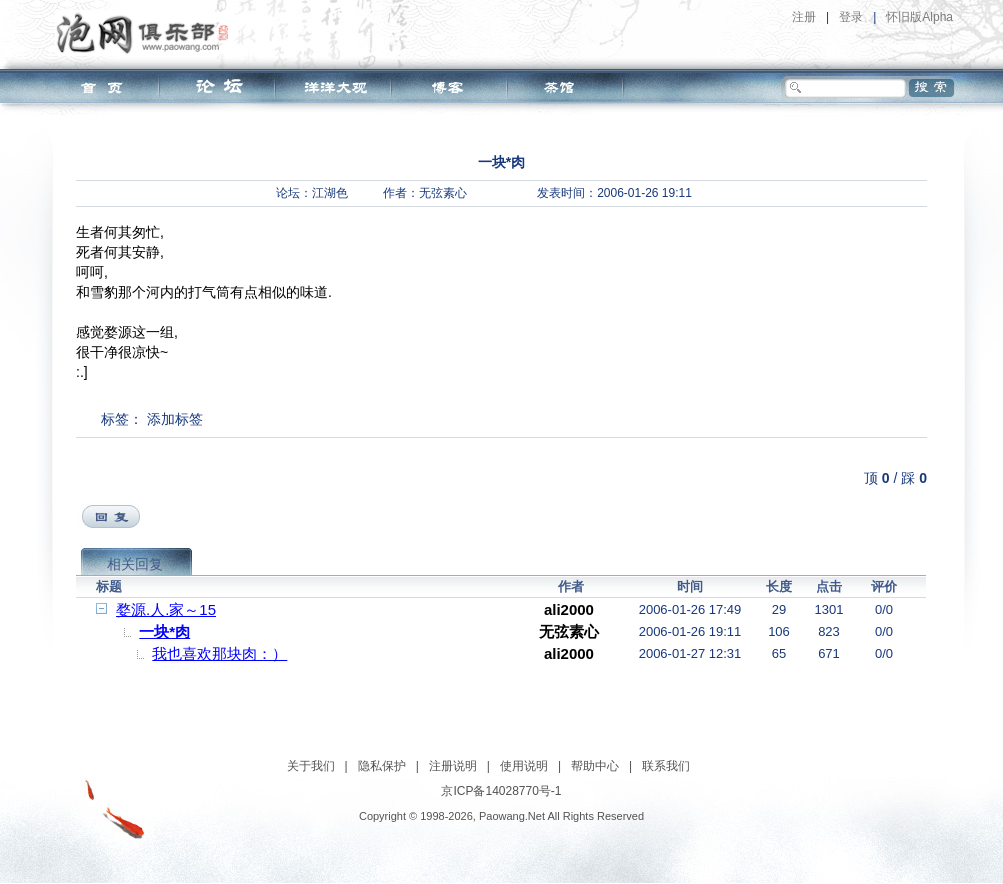 The height and width of the screenshot is (884, 1003). Describe the element at coordinates (135, 564) in the screenshot. I see `相关回复` at that location.